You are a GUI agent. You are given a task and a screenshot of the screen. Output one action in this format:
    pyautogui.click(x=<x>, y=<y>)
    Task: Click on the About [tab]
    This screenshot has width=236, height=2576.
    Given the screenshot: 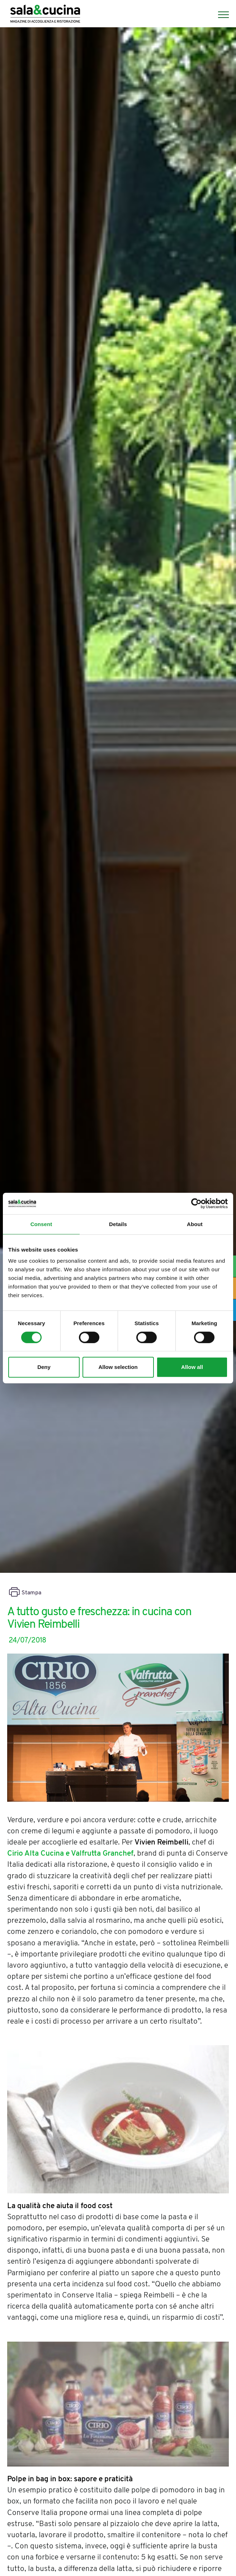 What is the action you would take?
    pyautogui.click(x=195, y=1224)
    